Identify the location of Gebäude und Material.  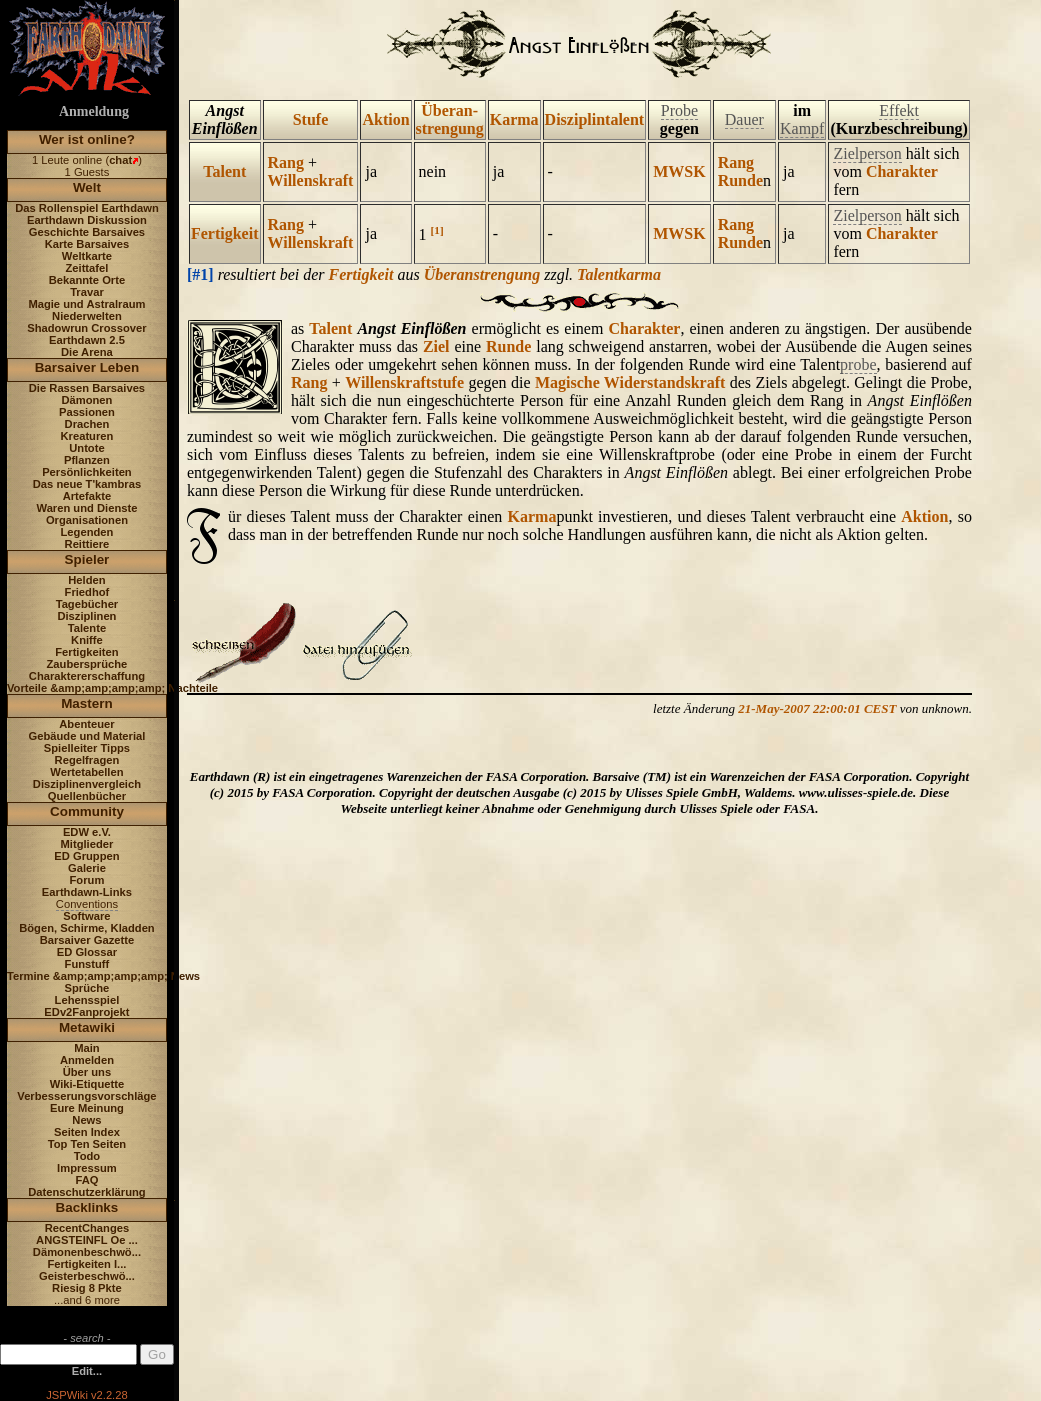
(87, 736).